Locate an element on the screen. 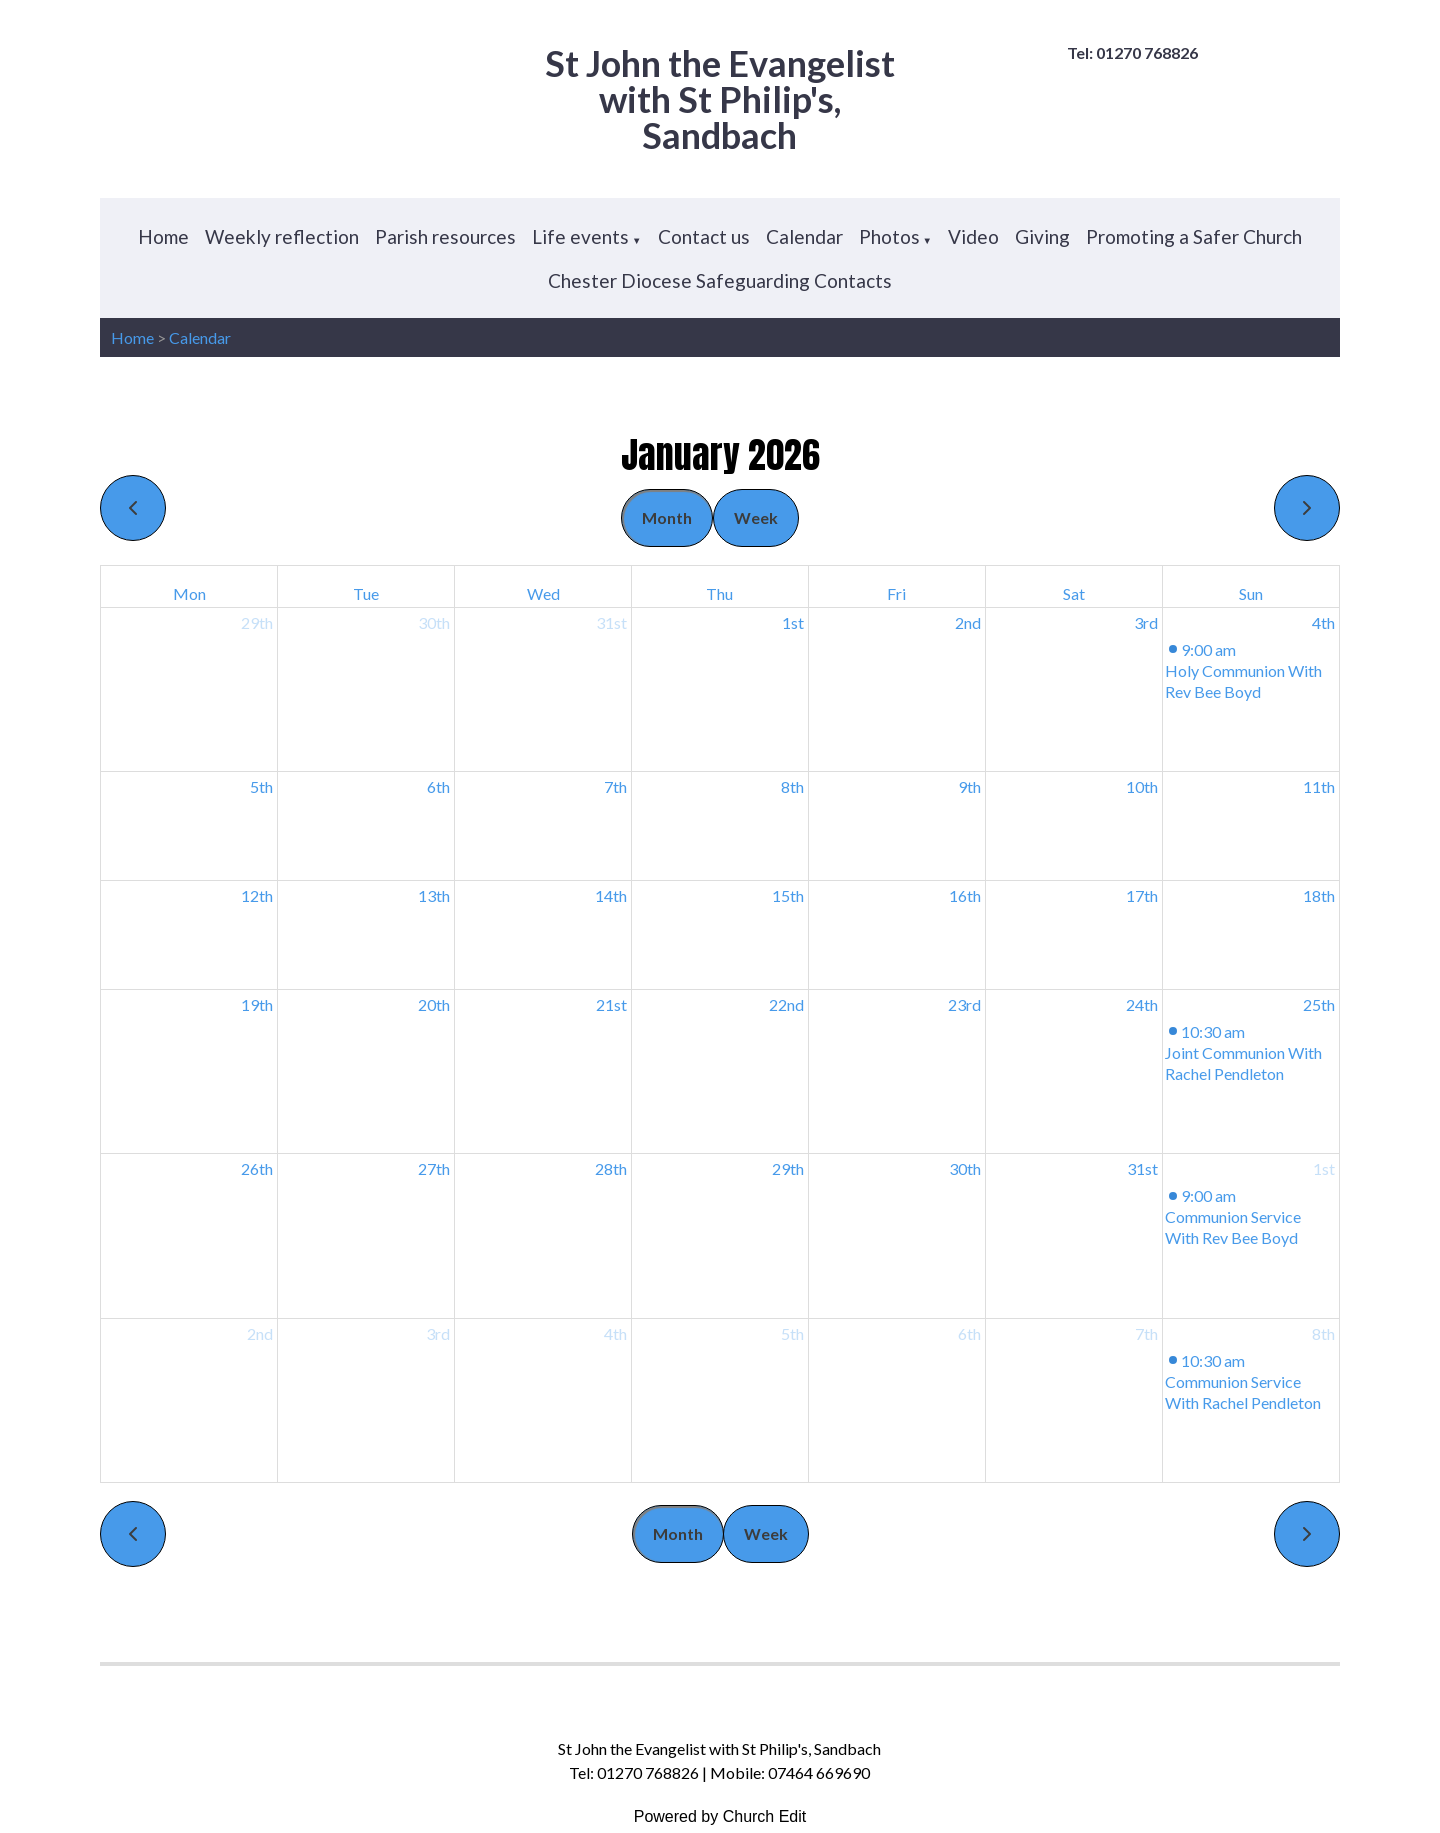 This screenshot has height=1833, width=1440. Wed [Wednesday] is located at coordinates (543, 593).